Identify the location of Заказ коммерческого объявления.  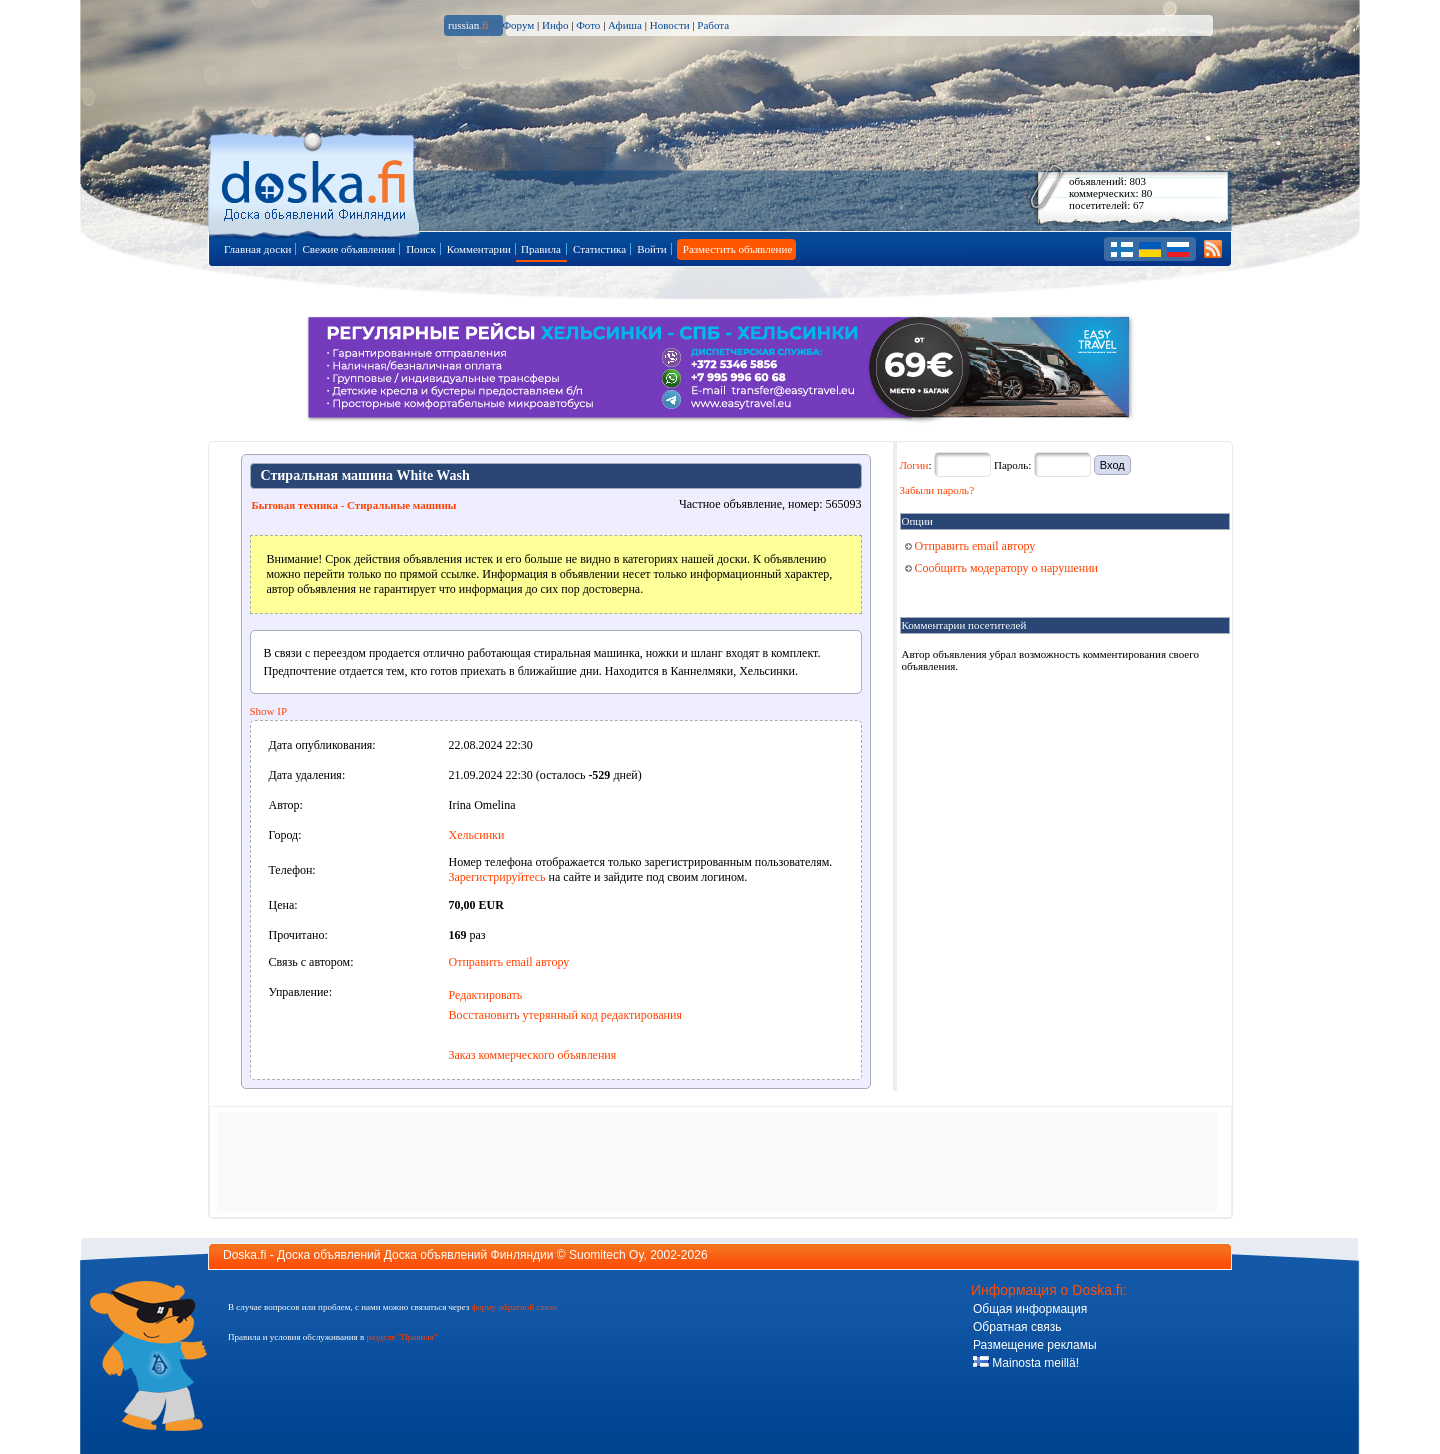
(533, 1055).